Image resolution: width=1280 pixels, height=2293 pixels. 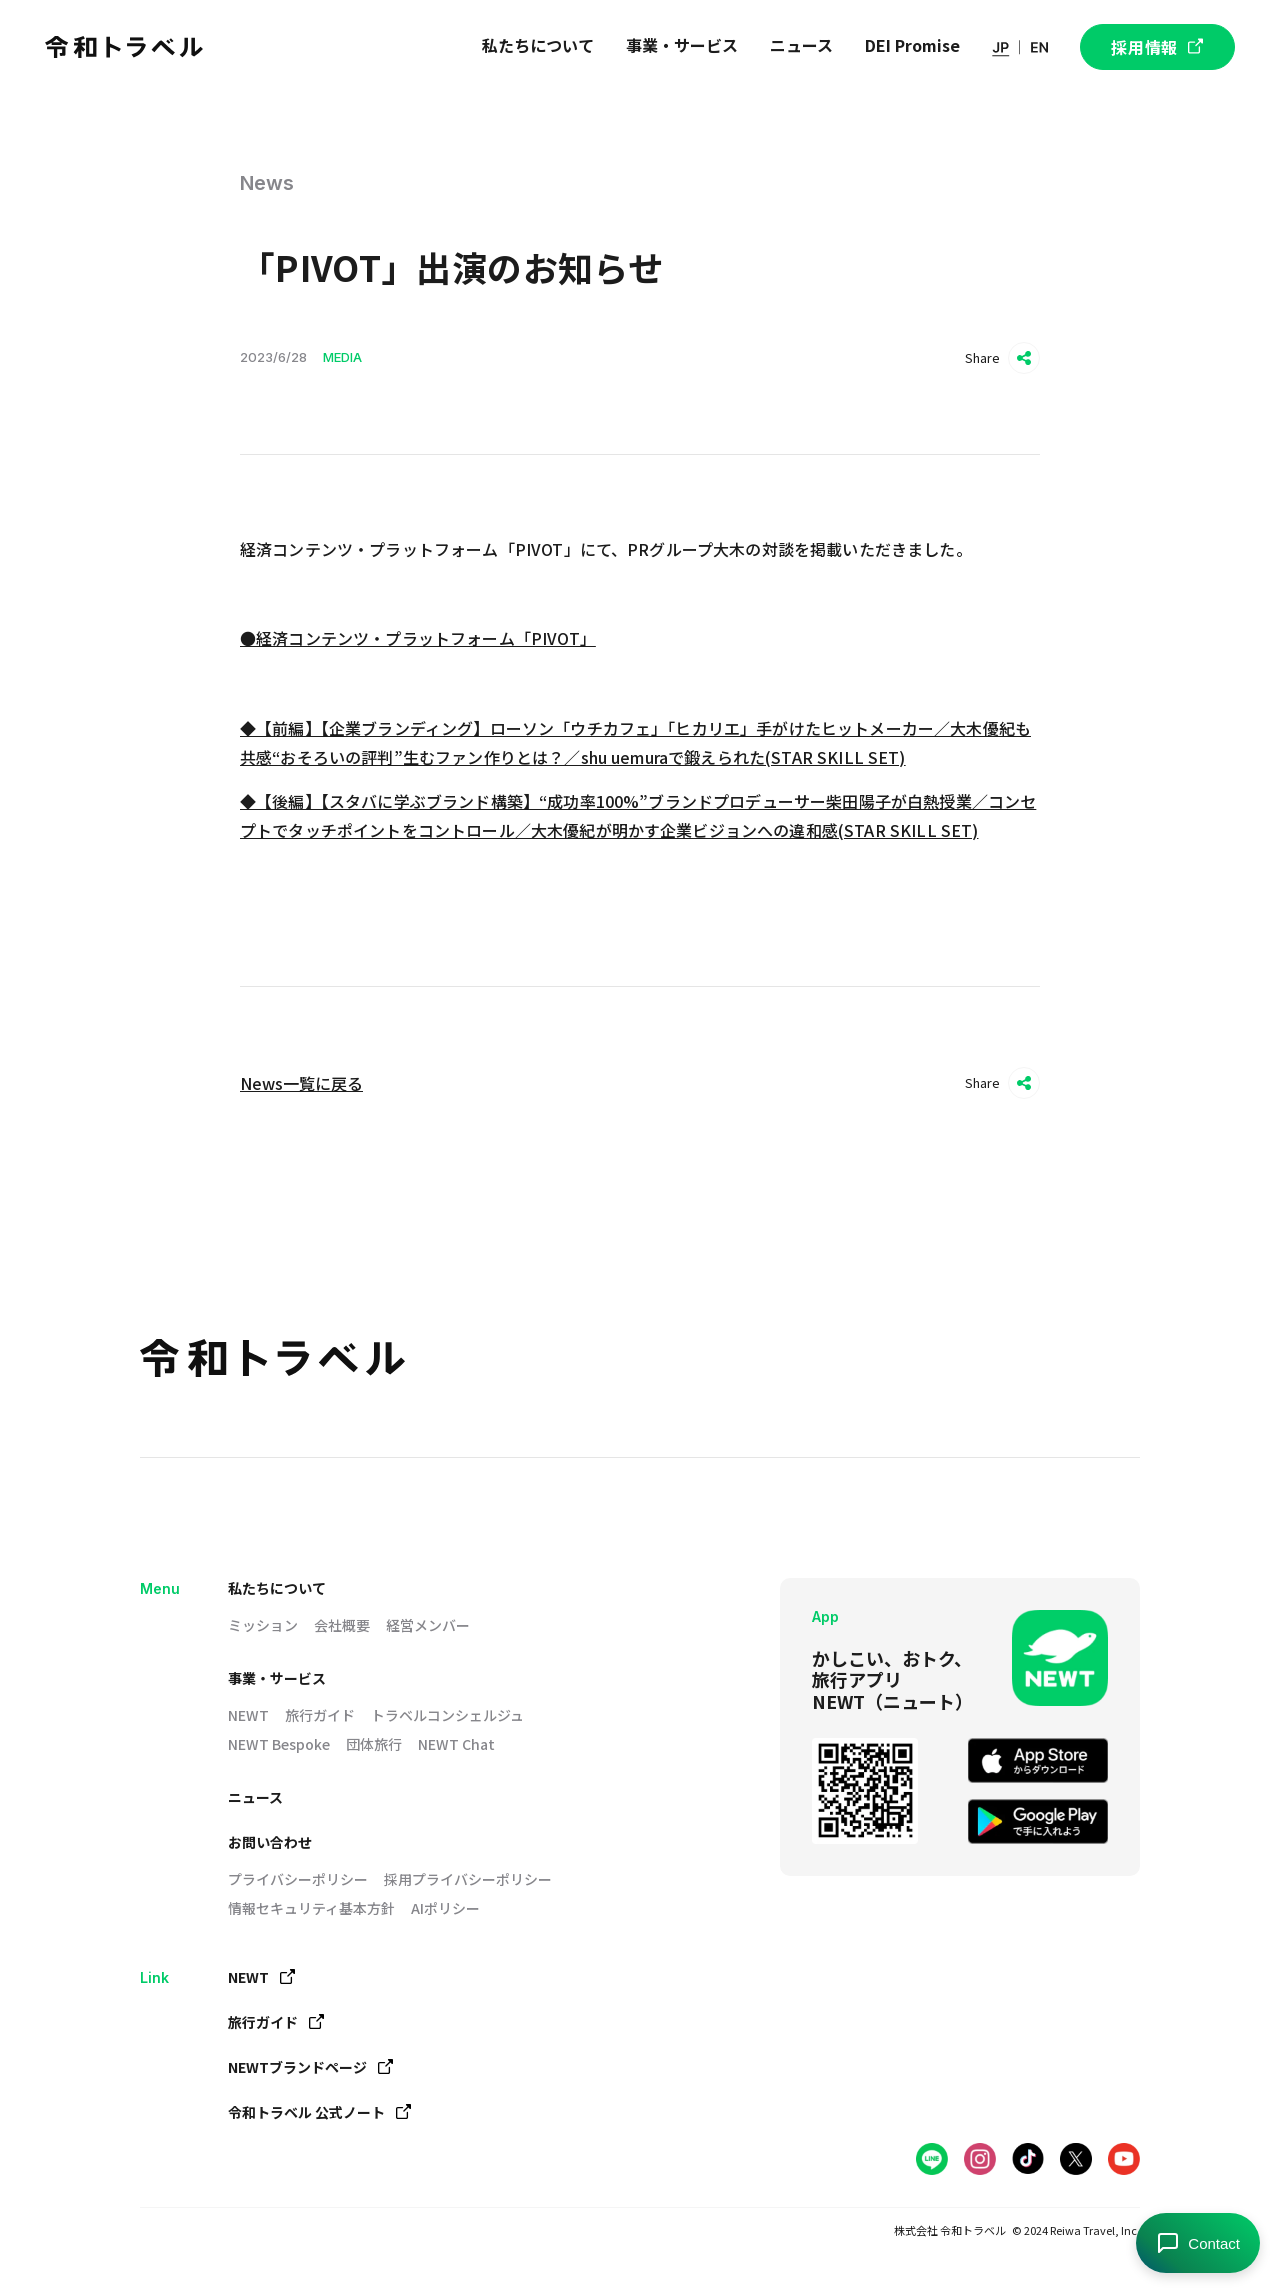 I want to click on 私たちについて, so click(x=277, y=1588).